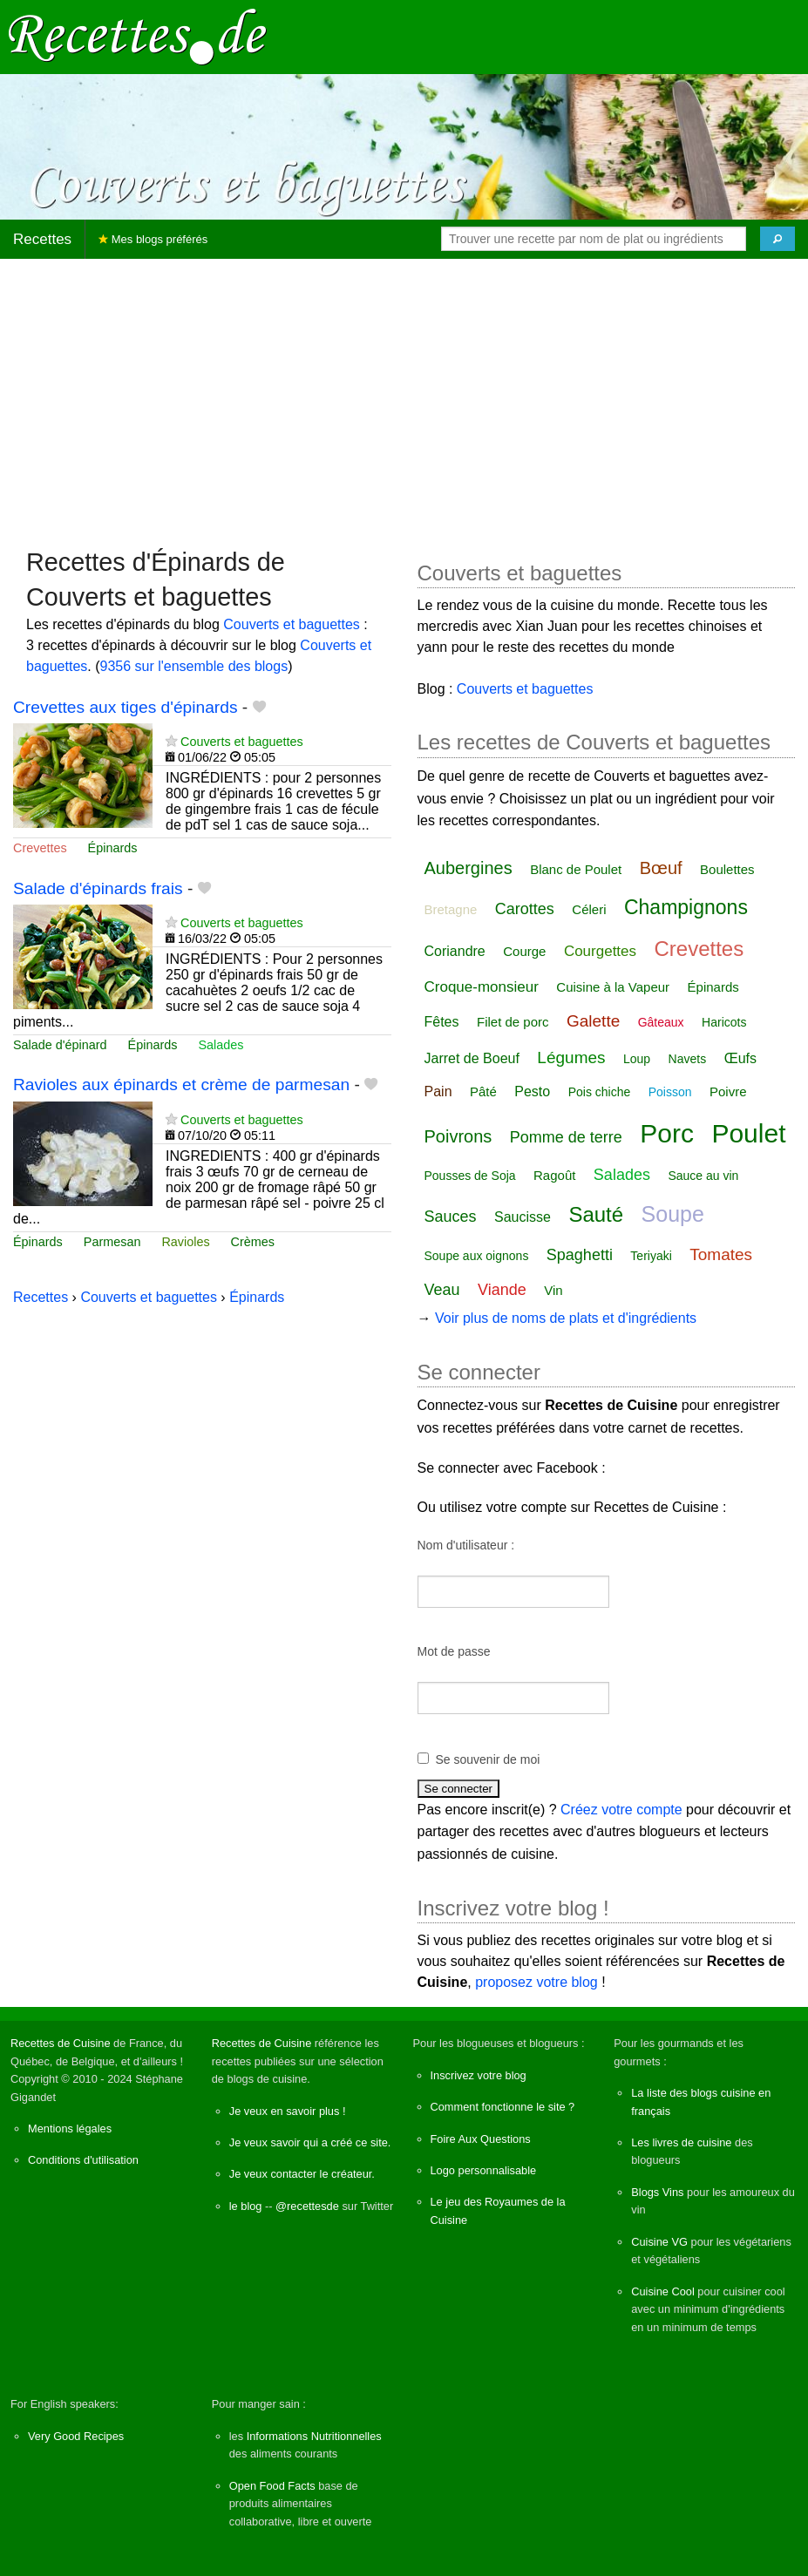  What do you see at coordinates (532, 1091) in the screenshot?
I see `Pesto` at bounding box center [532, 1091].